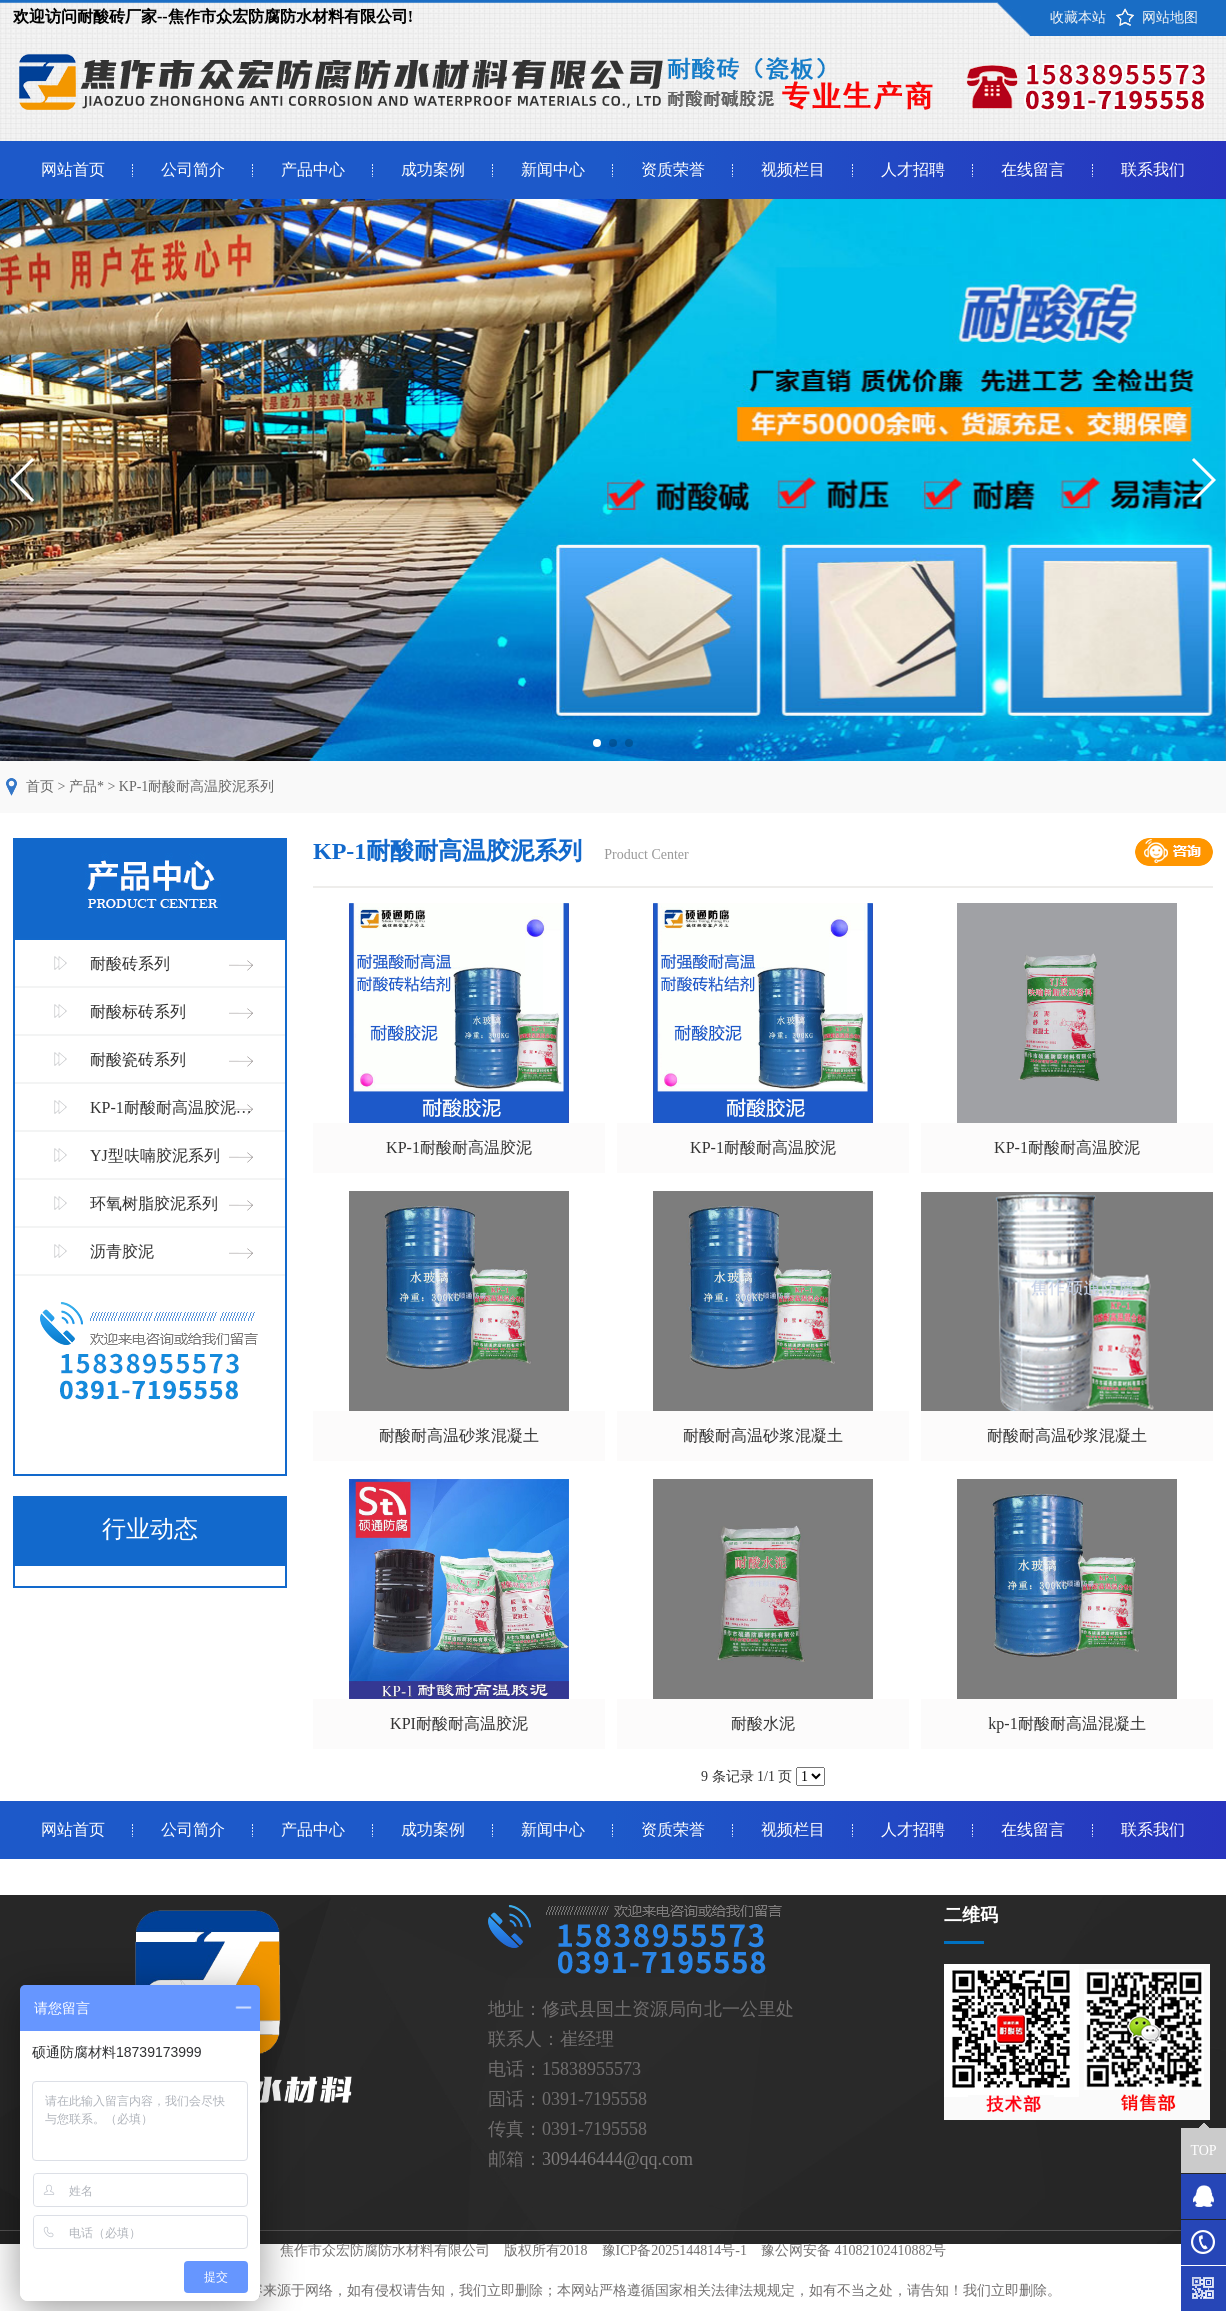 Image resolution: width=1226 pixels, height=2311 pixels. What do you see at coordinates (433, 169) in the screenshot?
I see `成功案例` at bounding box center [433, 169].